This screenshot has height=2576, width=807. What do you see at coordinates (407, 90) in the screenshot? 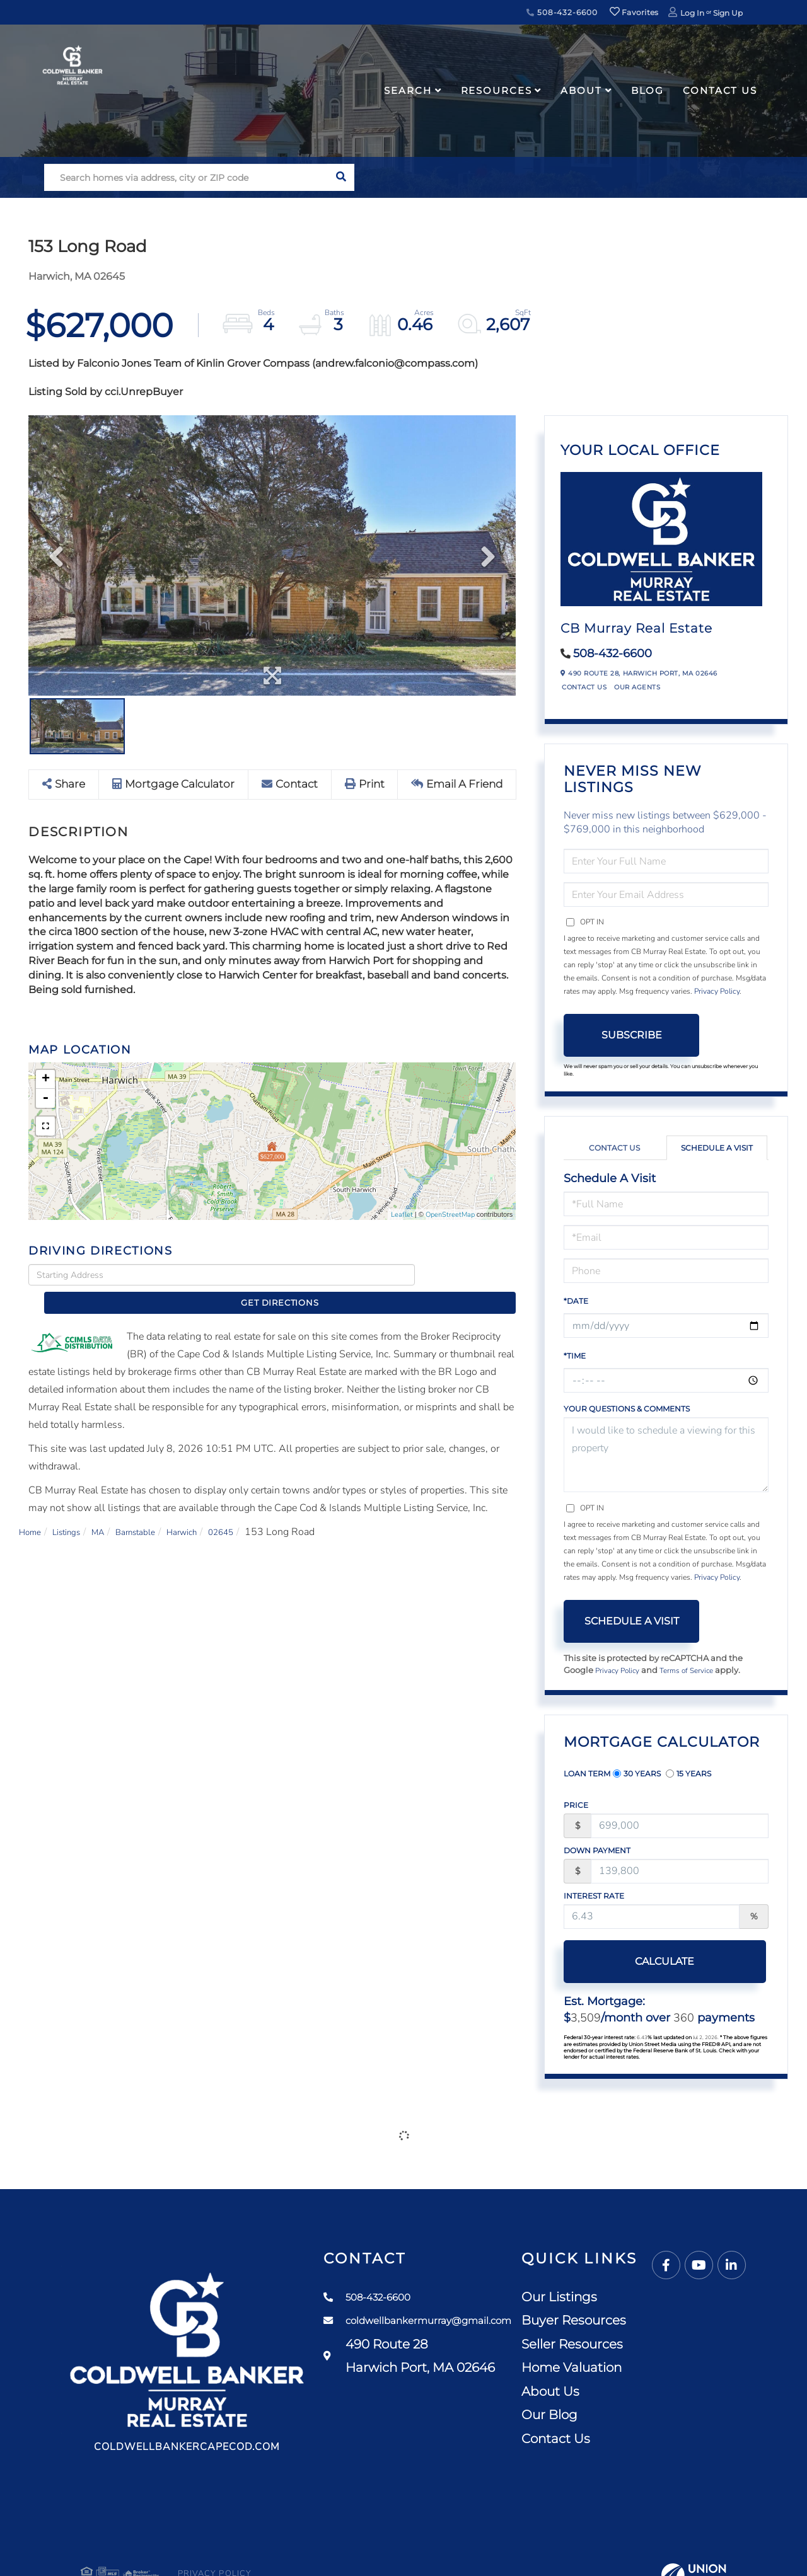
I see `Search [menuitem]` at bounding box center [407, 90].